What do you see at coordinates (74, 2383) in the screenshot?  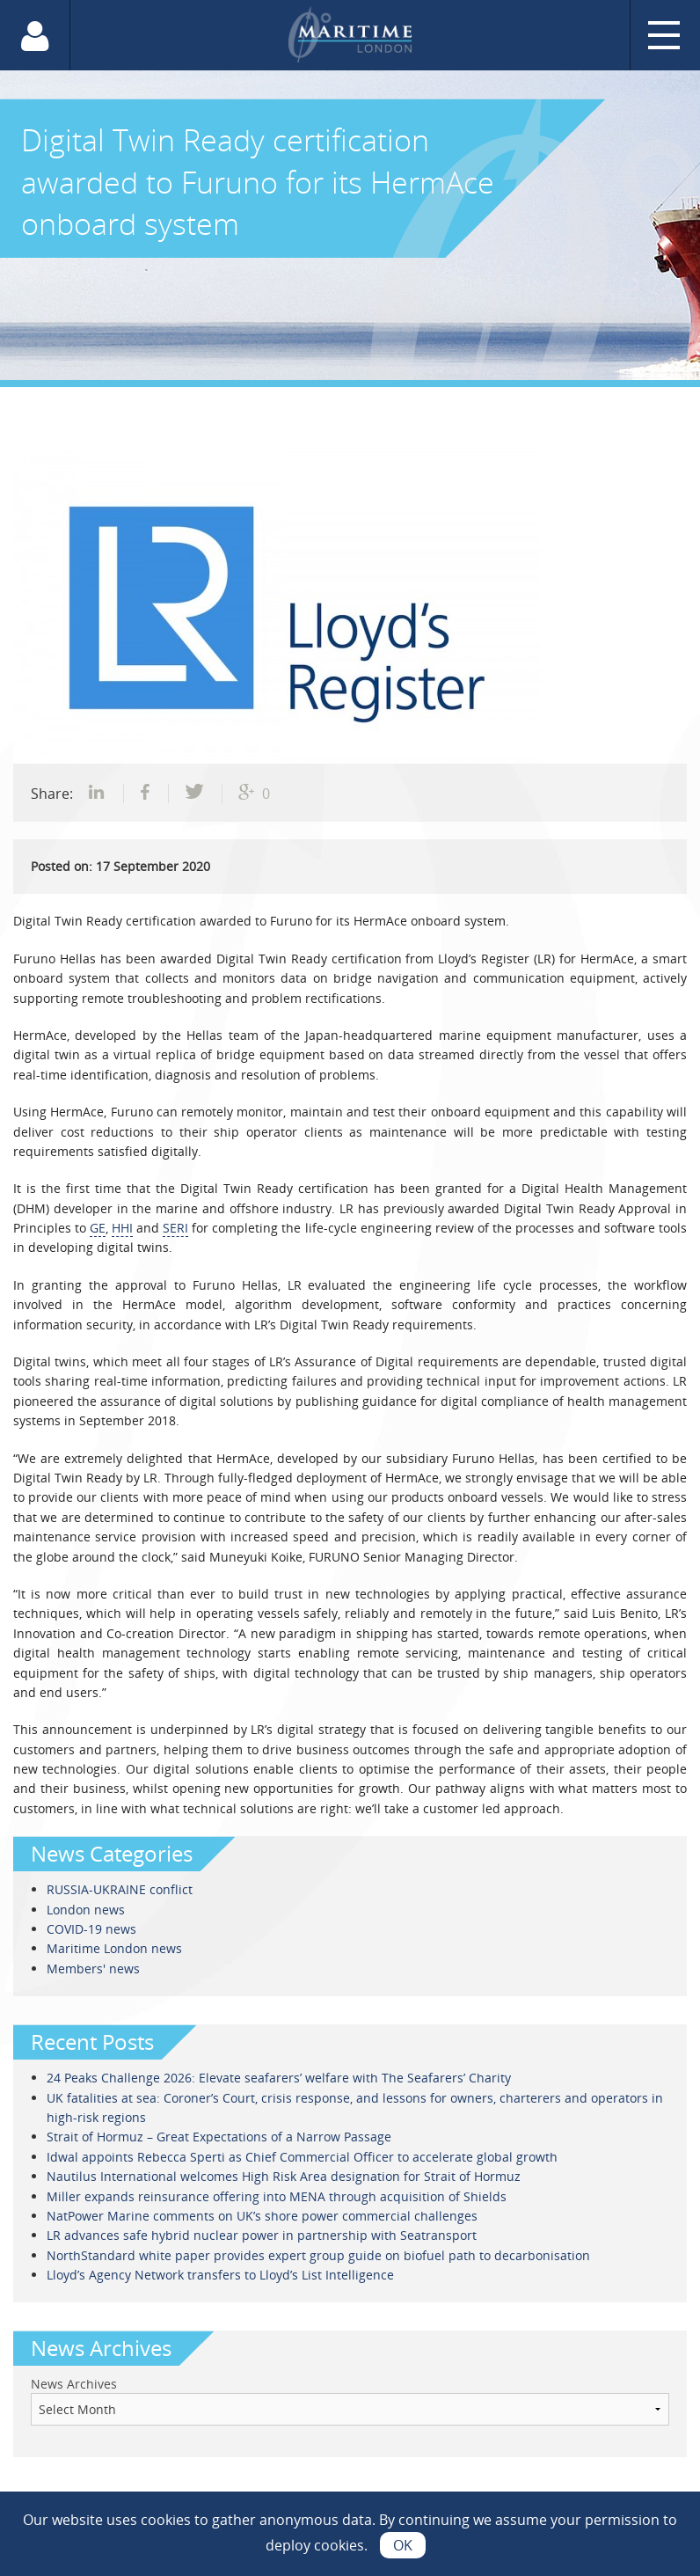 I see `News Archives` at bounding box center [74, 2383].